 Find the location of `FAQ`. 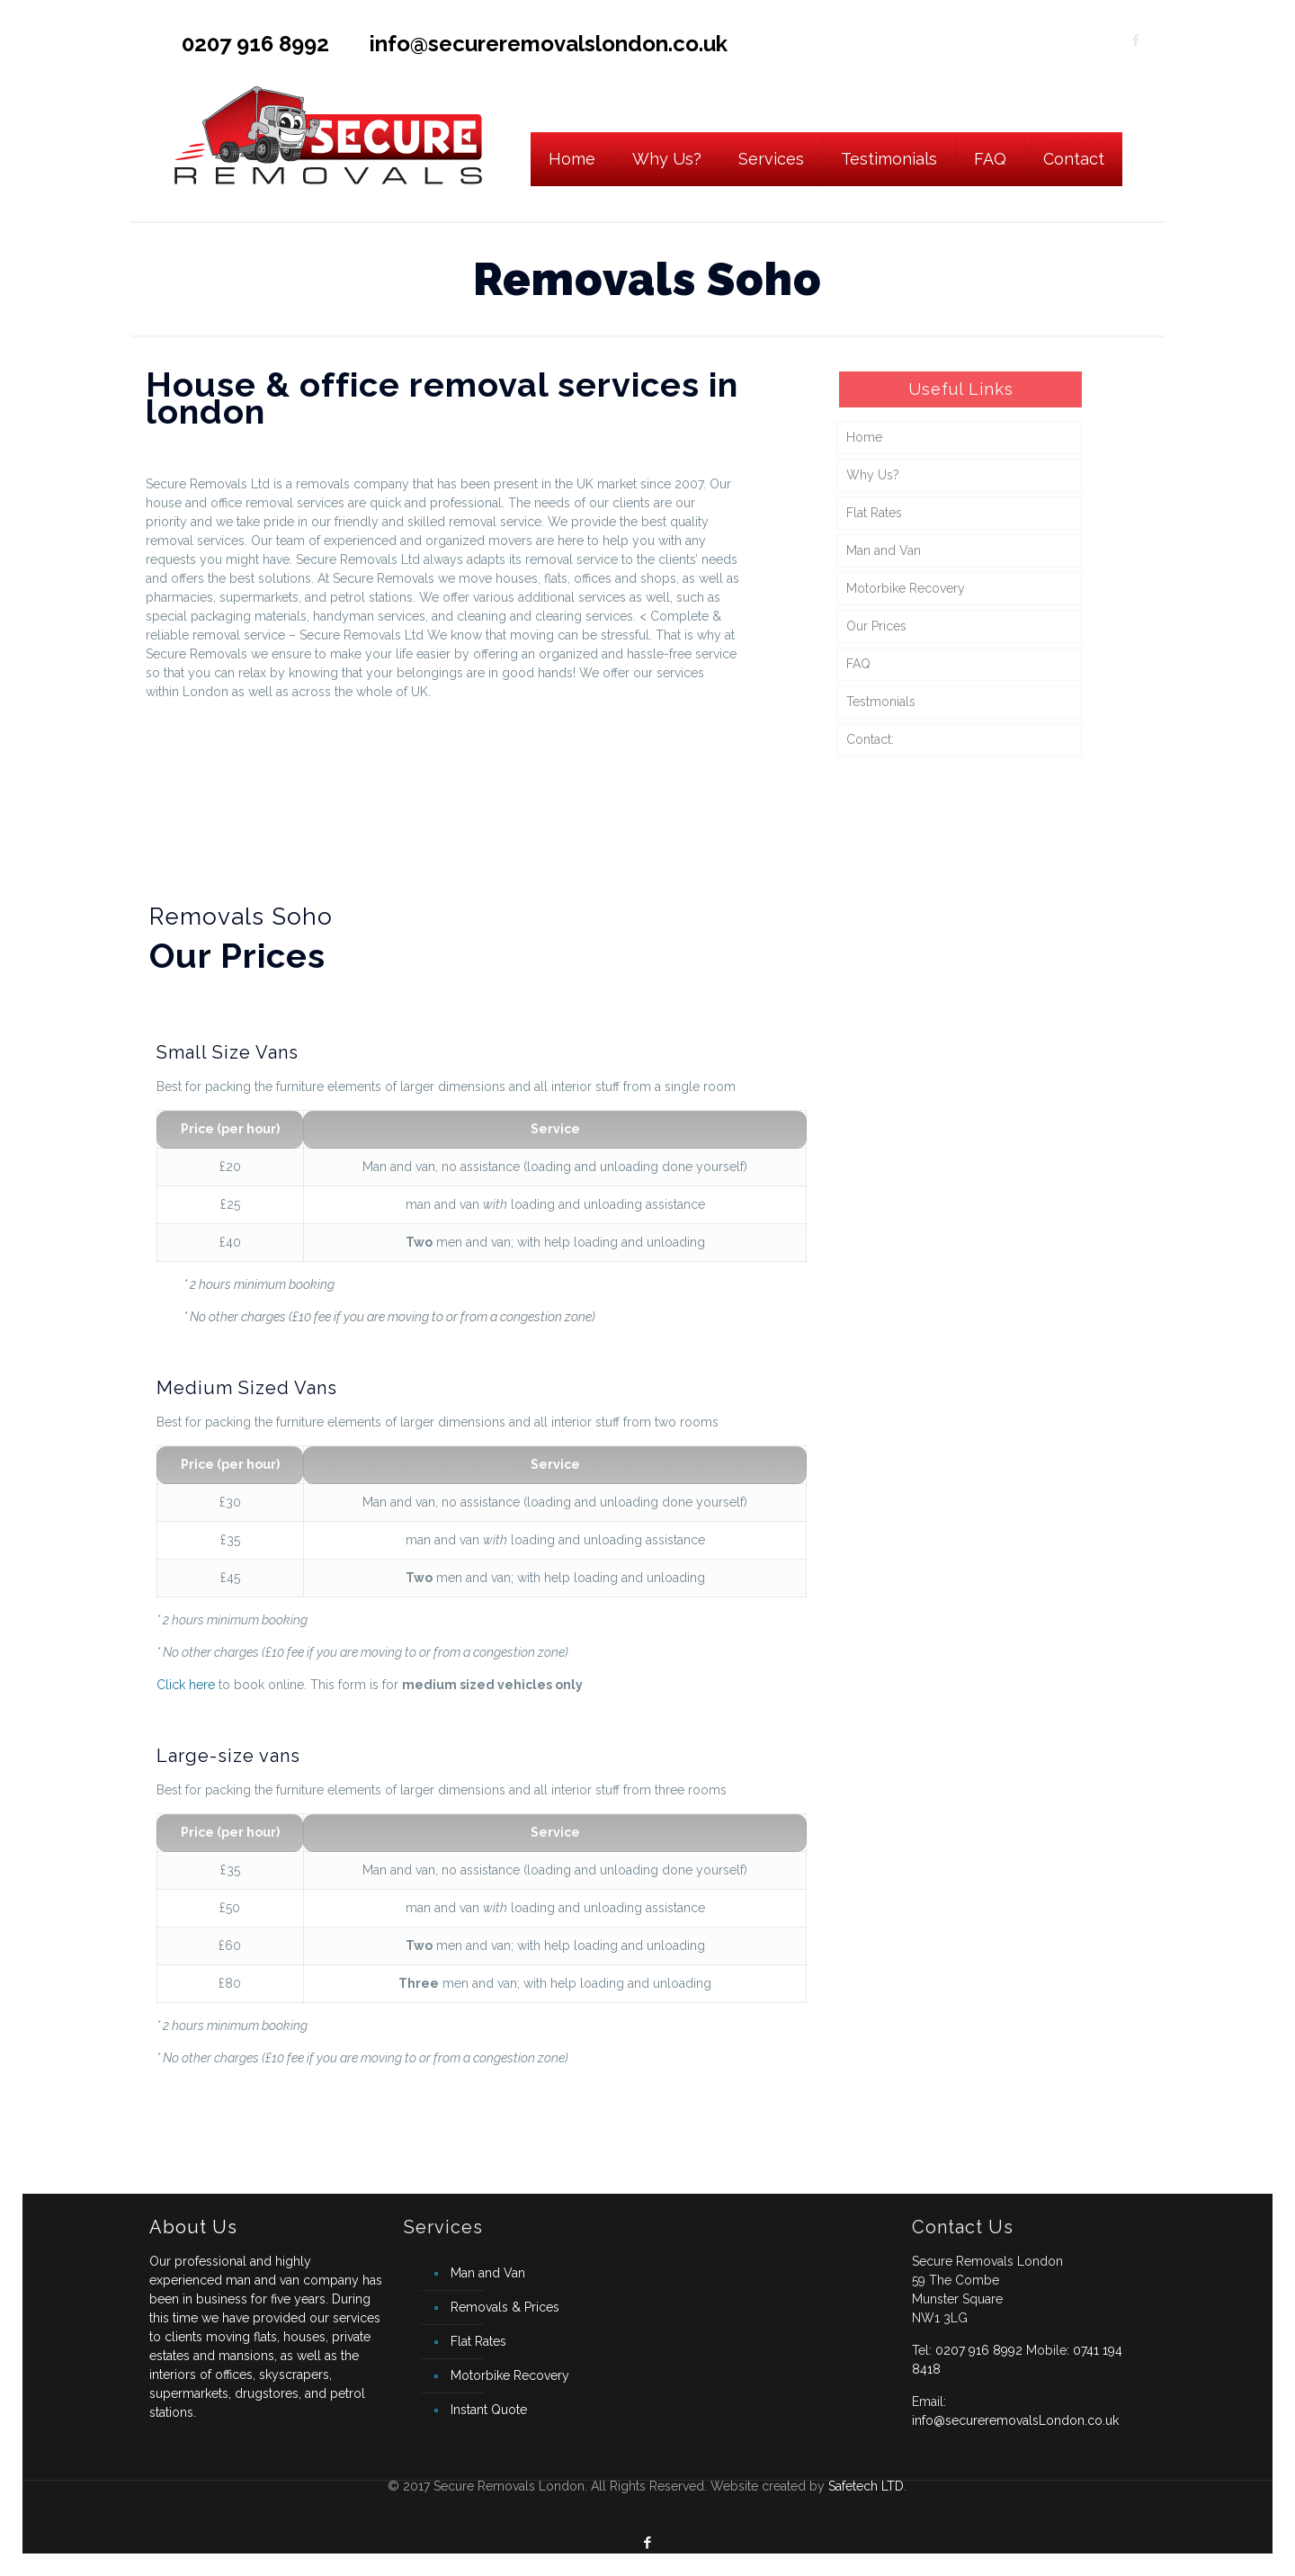

FAQ is located at coordinates (858, 664).